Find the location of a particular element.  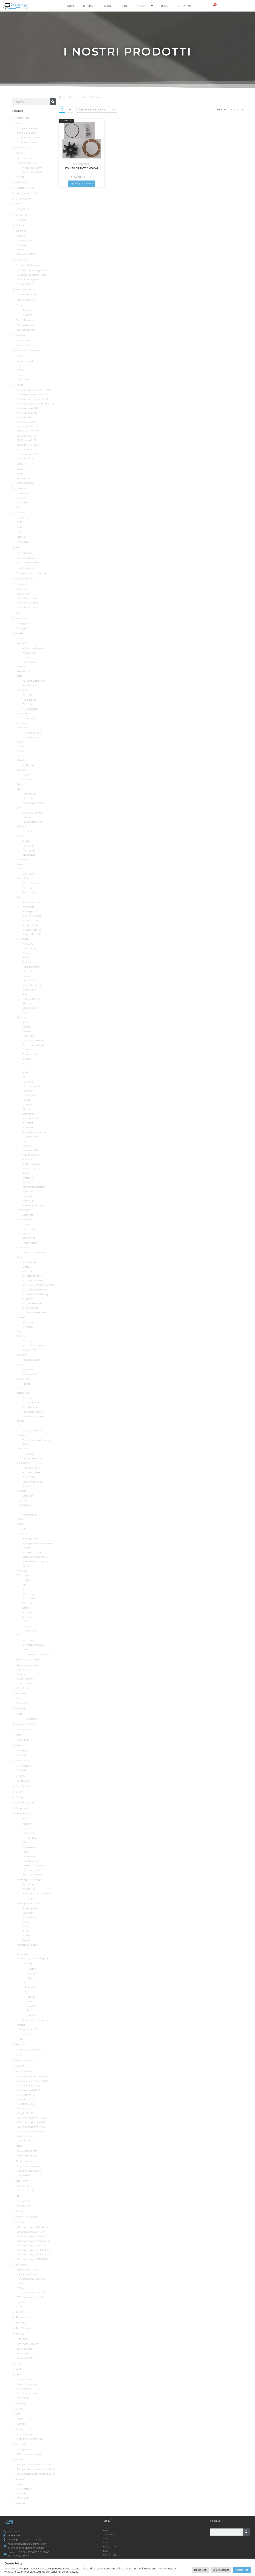

Vernice spray nero is located at coordinates (33, 1205).